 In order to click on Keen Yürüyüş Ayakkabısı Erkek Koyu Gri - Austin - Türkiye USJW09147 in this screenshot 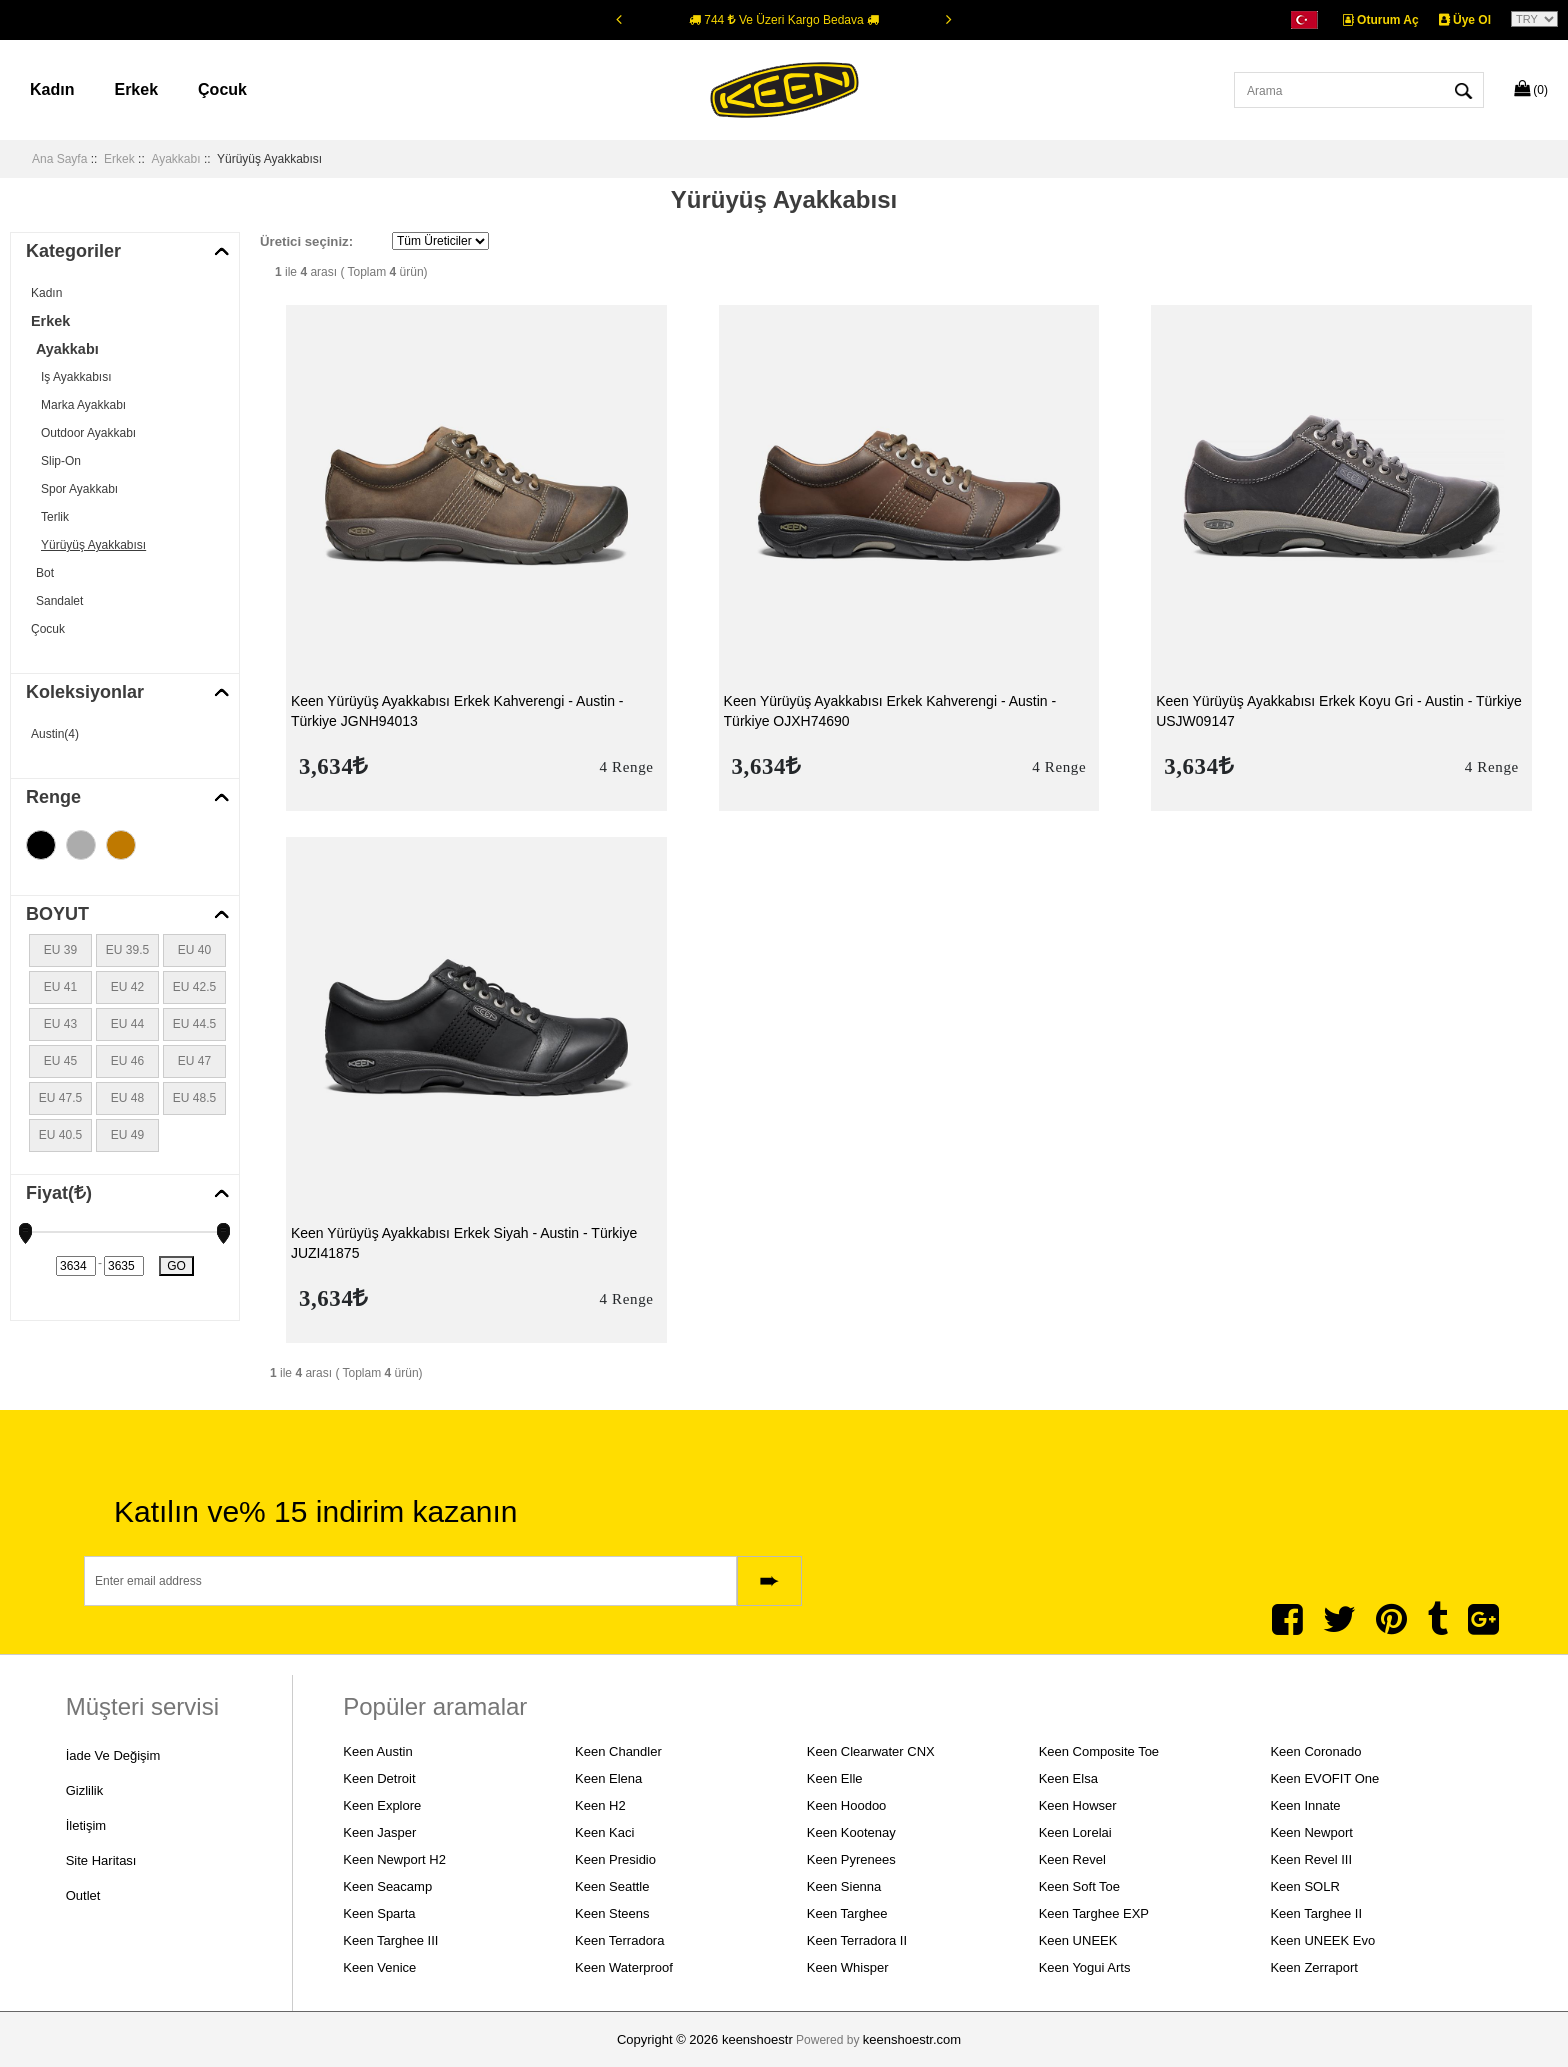, I will do `click(1339, 711)`.